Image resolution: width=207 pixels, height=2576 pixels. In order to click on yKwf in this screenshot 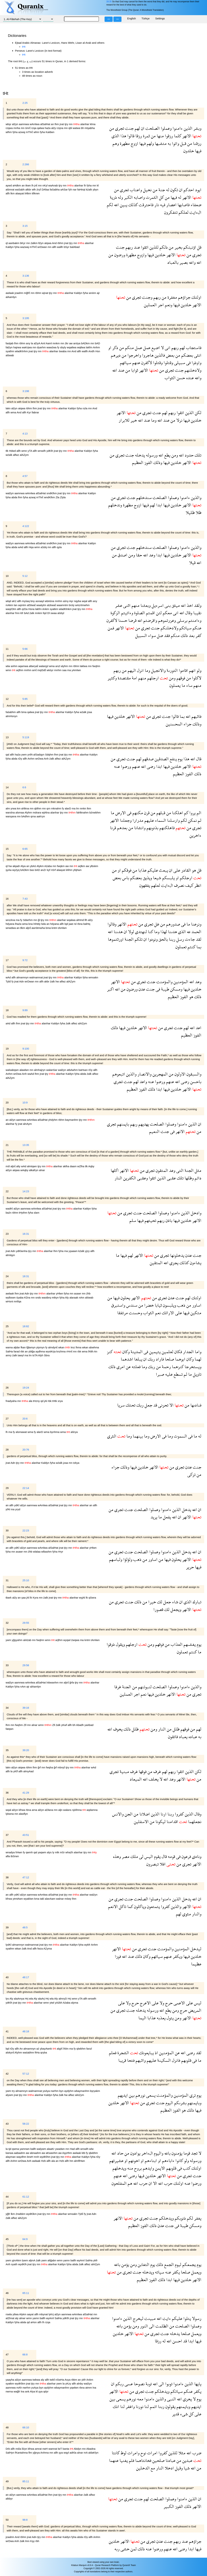, I will do `click(64, 1724)`.